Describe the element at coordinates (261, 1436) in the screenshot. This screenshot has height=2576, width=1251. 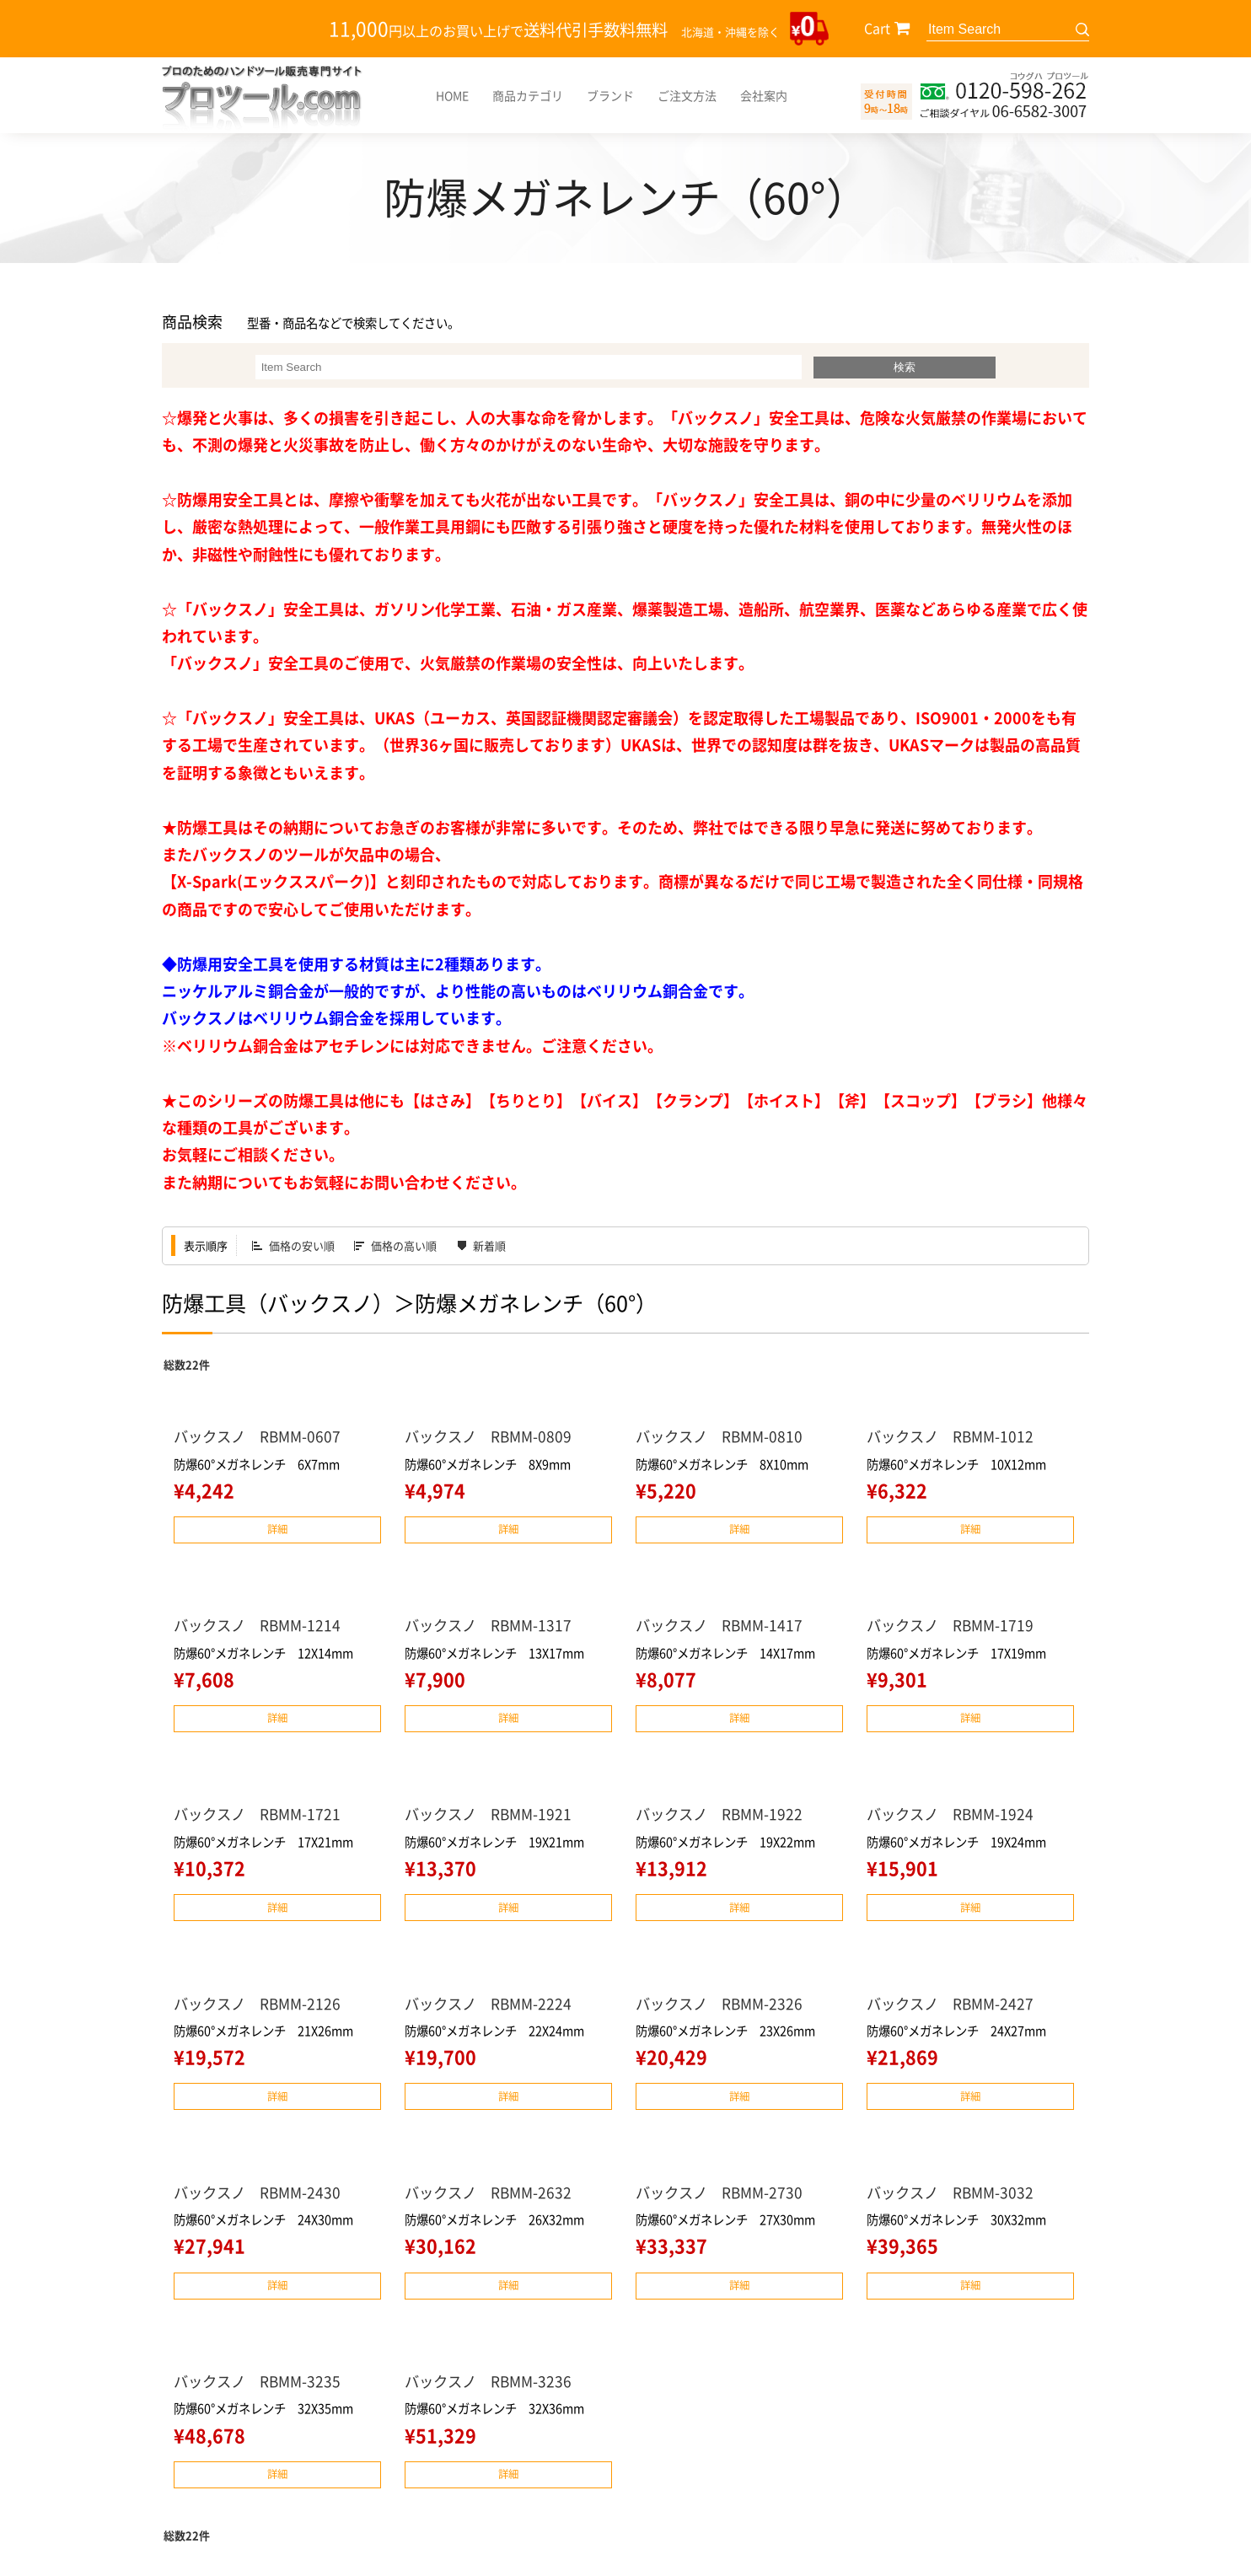
I see `バックスノ RBMM-0607` at that location.